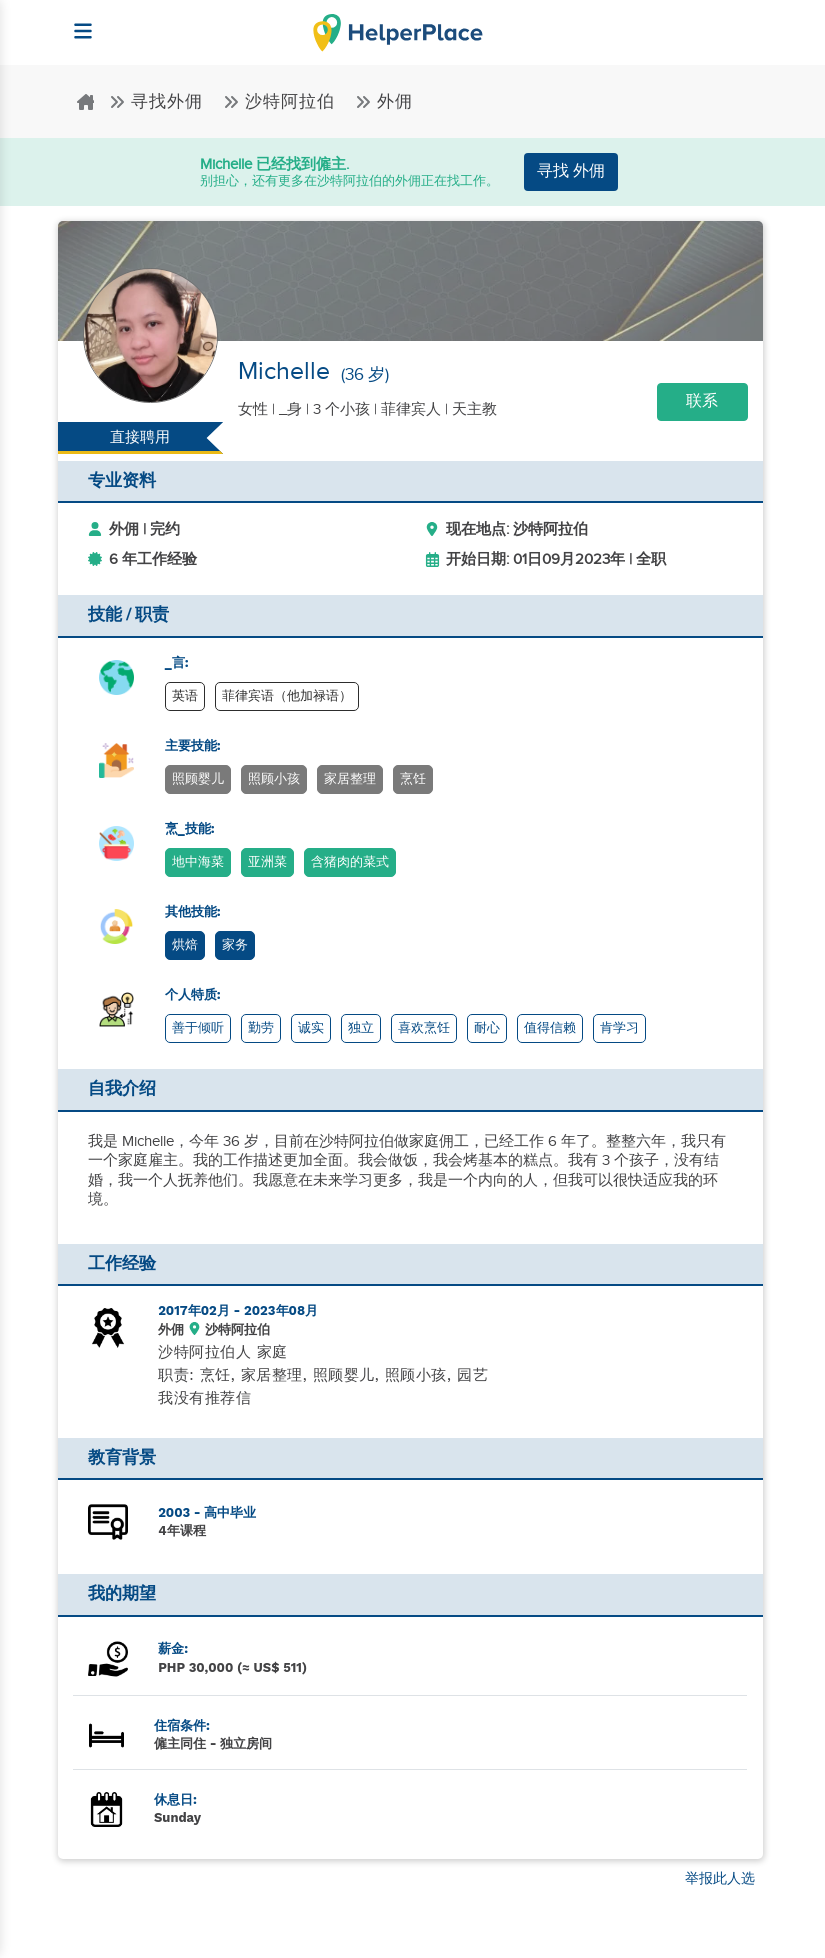  Describe the element at coordinates (571, 171) in the screenshot. I see `寻找 外佣` at that location.